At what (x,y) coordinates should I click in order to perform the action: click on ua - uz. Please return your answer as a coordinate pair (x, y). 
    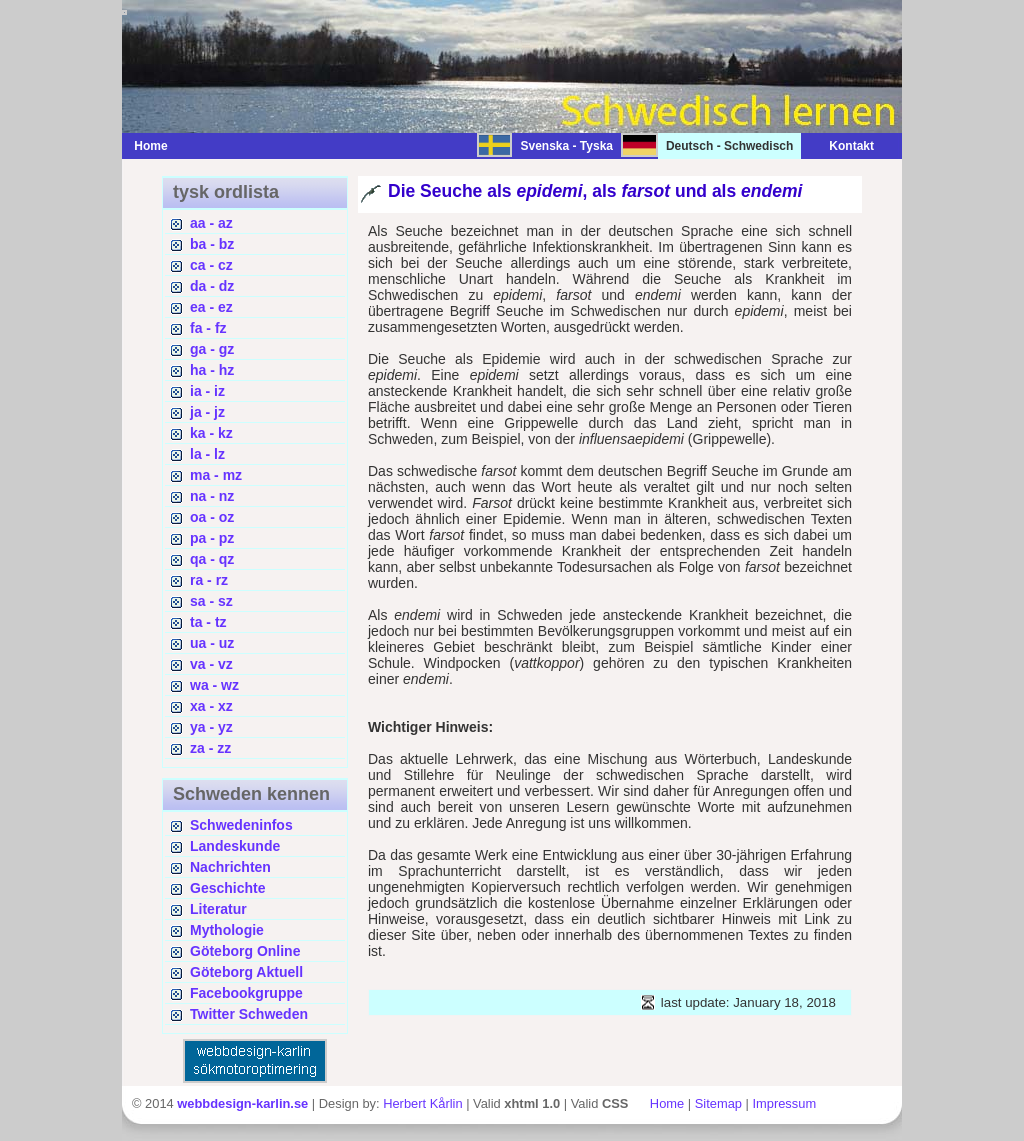
    Looking at the image, I should click on (212, 643).